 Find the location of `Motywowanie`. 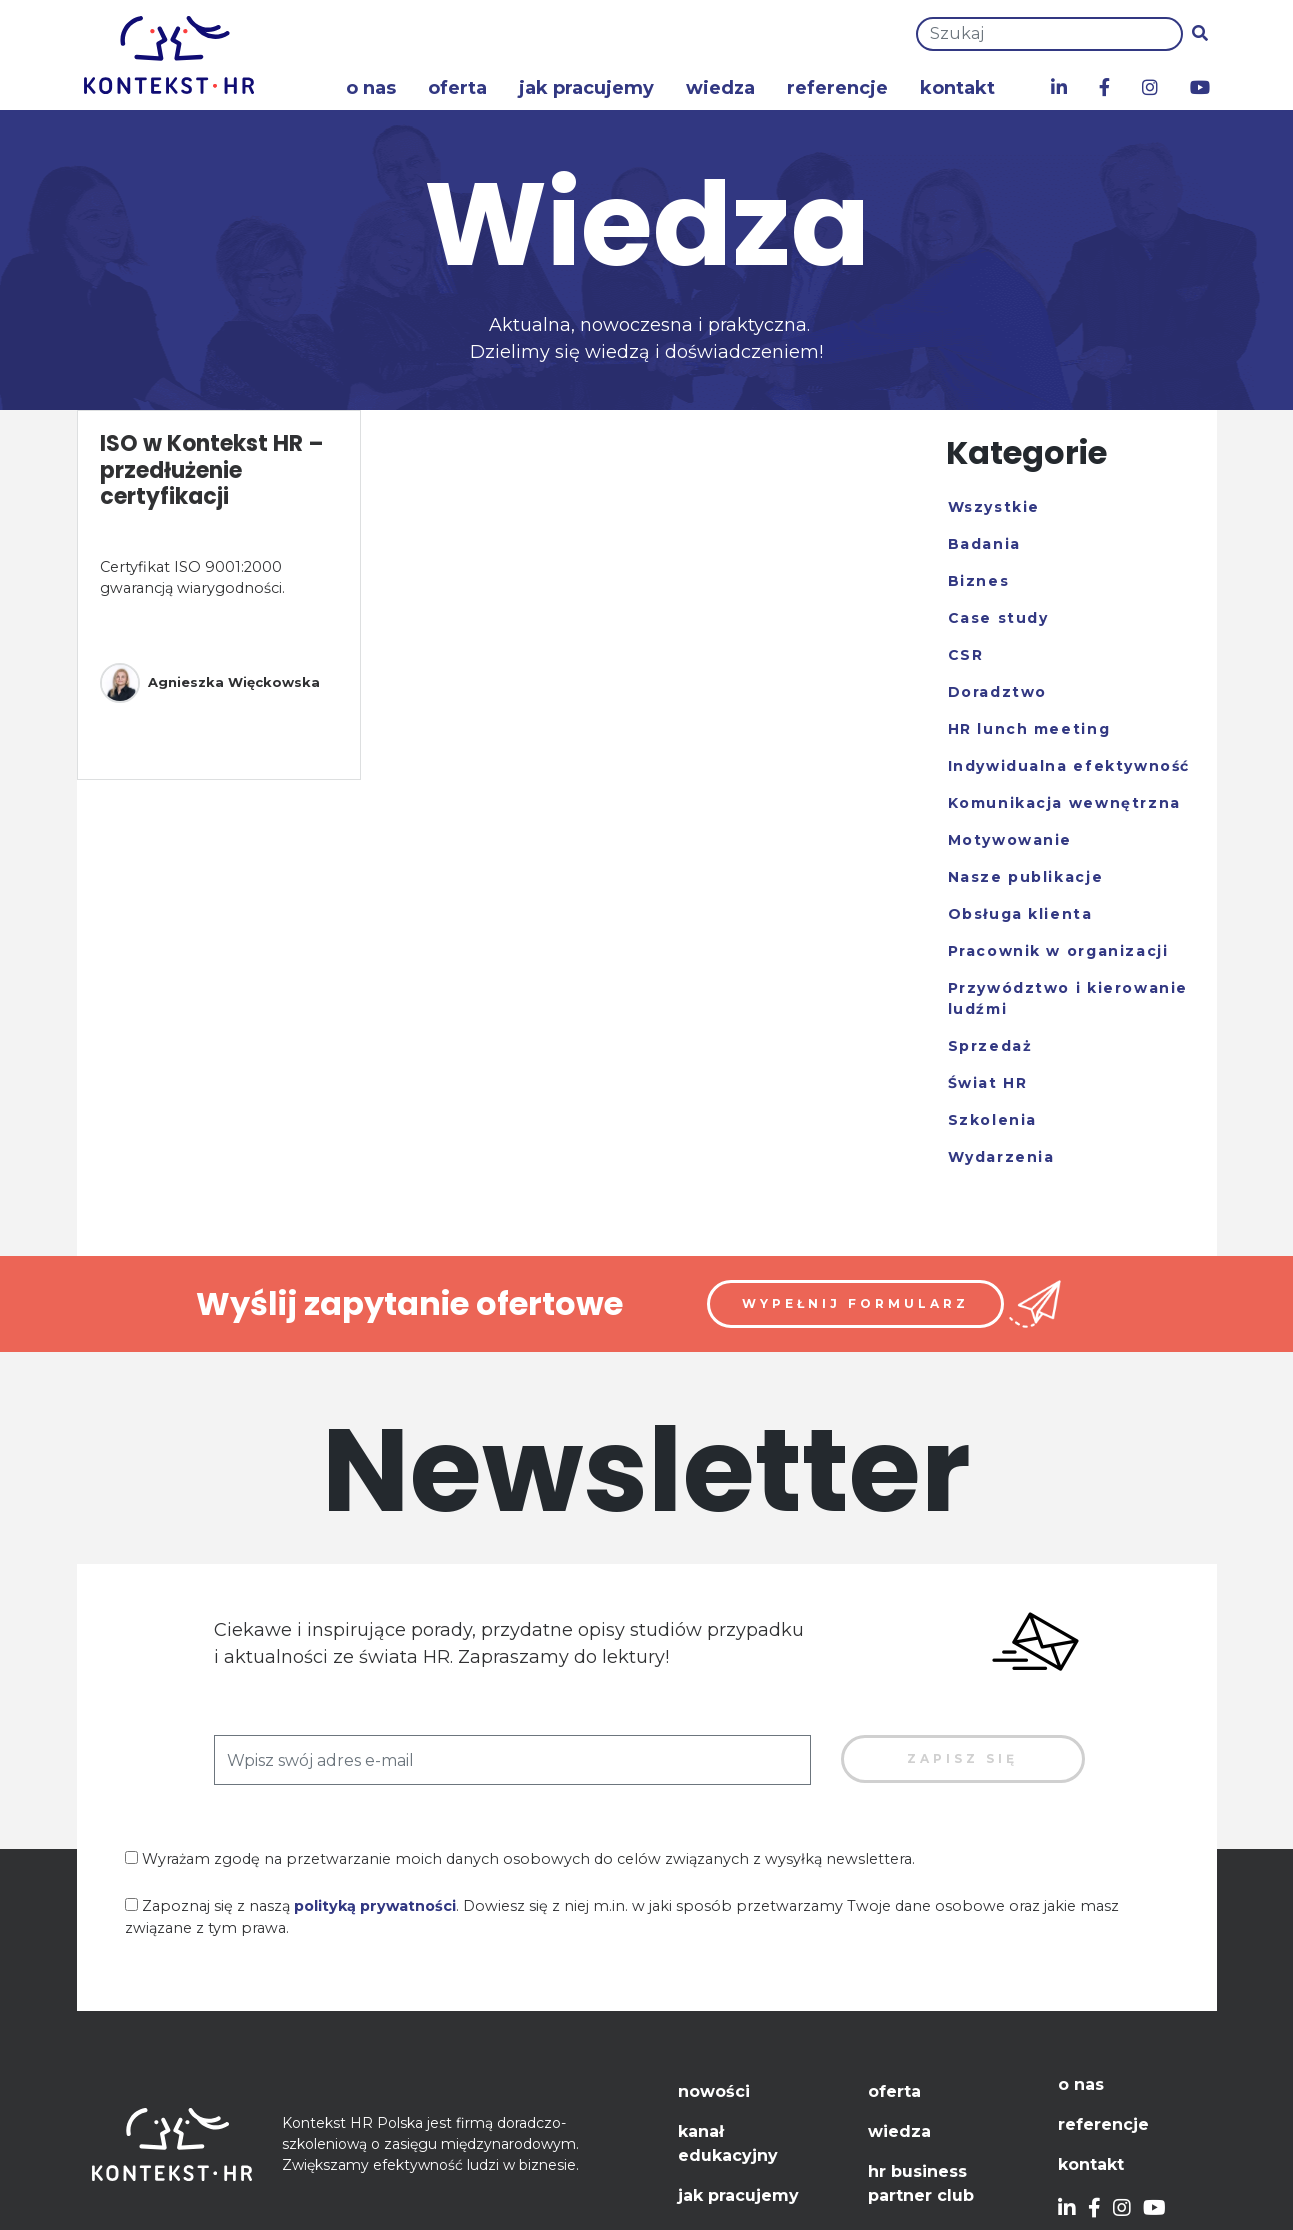

Motywowanie is located at coordinates (1010, 840).